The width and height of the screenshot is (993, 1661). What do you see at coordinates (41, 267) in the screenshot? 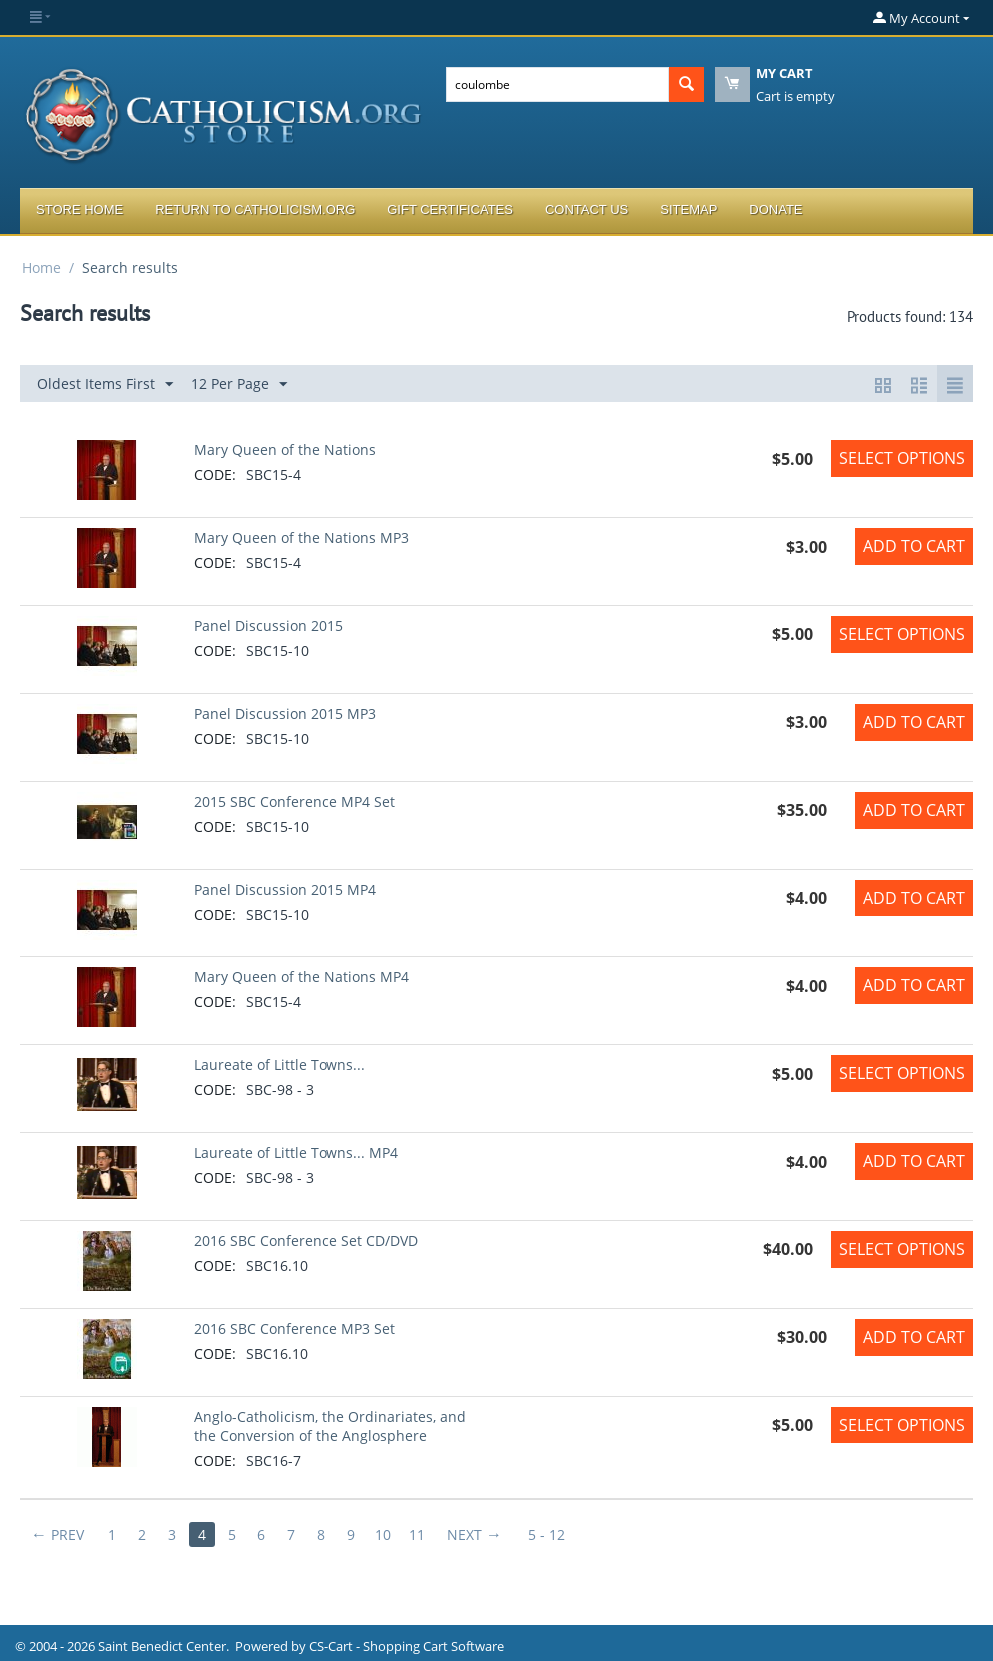
I see `Home` at bounding box center [41, 267].